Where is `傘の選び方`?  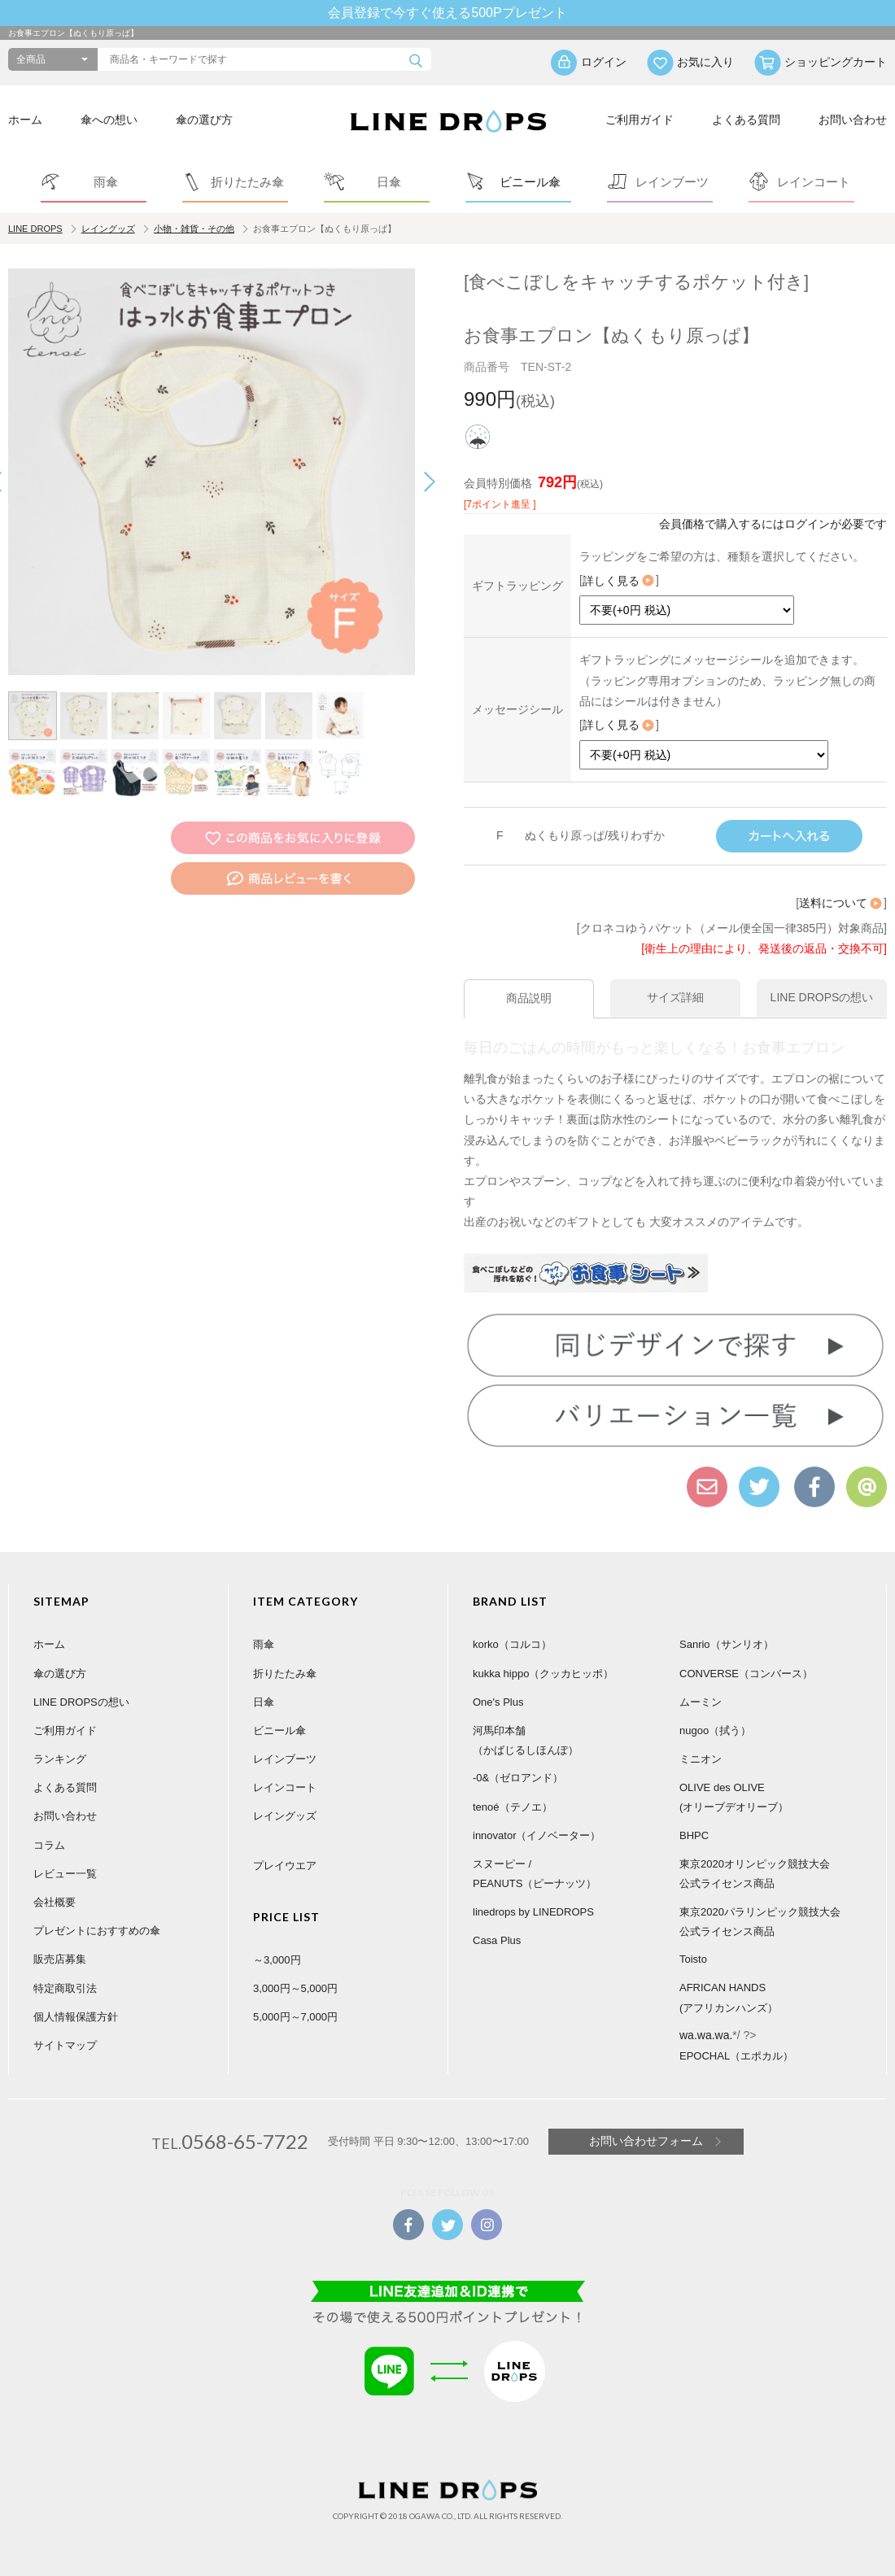 傘の選び方 is located at coordinates (204, 119).